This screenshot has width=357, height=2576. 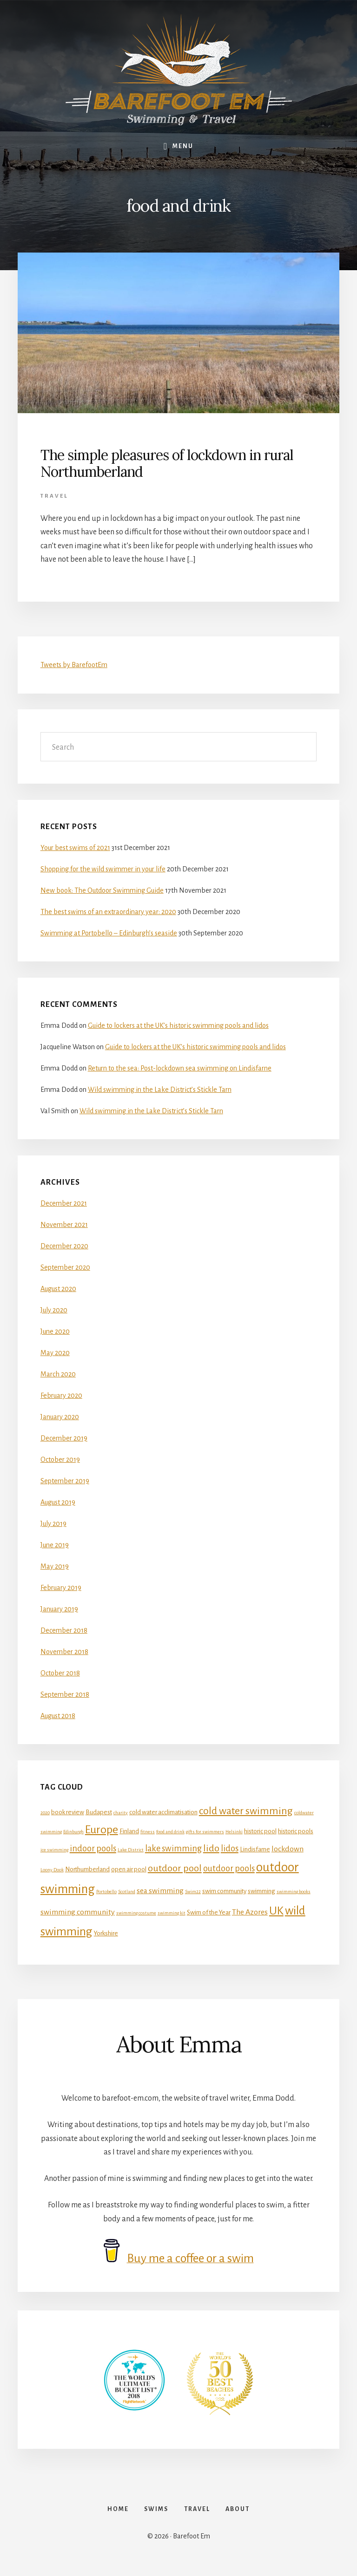 What do you see at coordinates (54, 1849) in the screenshot?
I see `ice swimming [ice swimming (1 item)]` at bounding box center [54, 1849].